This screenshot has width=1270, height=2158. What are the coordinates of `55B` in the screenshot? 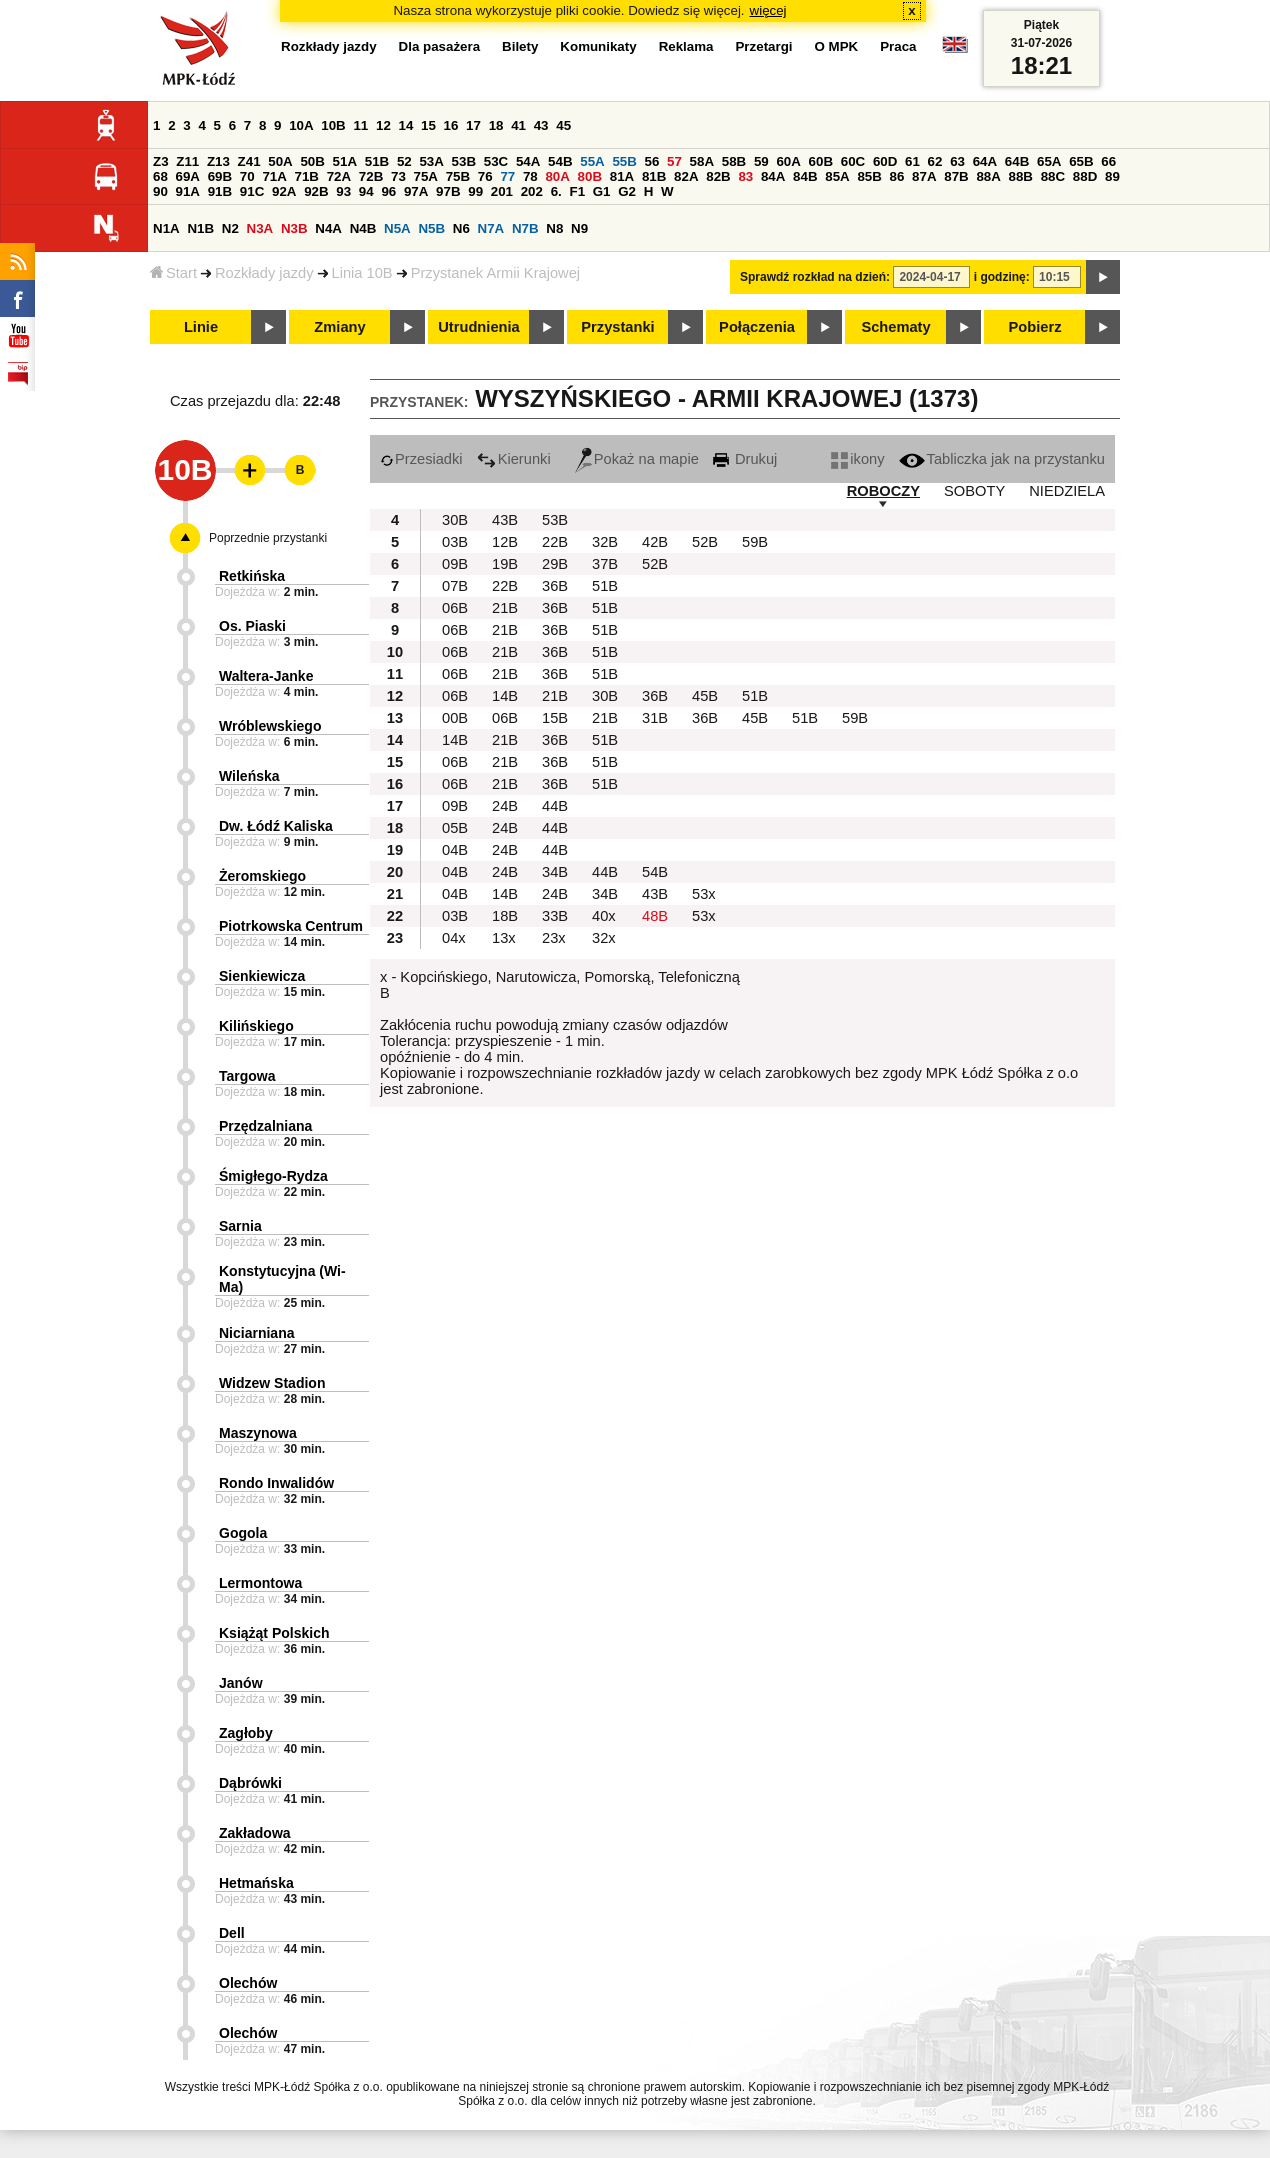 It's located at (624, 161).